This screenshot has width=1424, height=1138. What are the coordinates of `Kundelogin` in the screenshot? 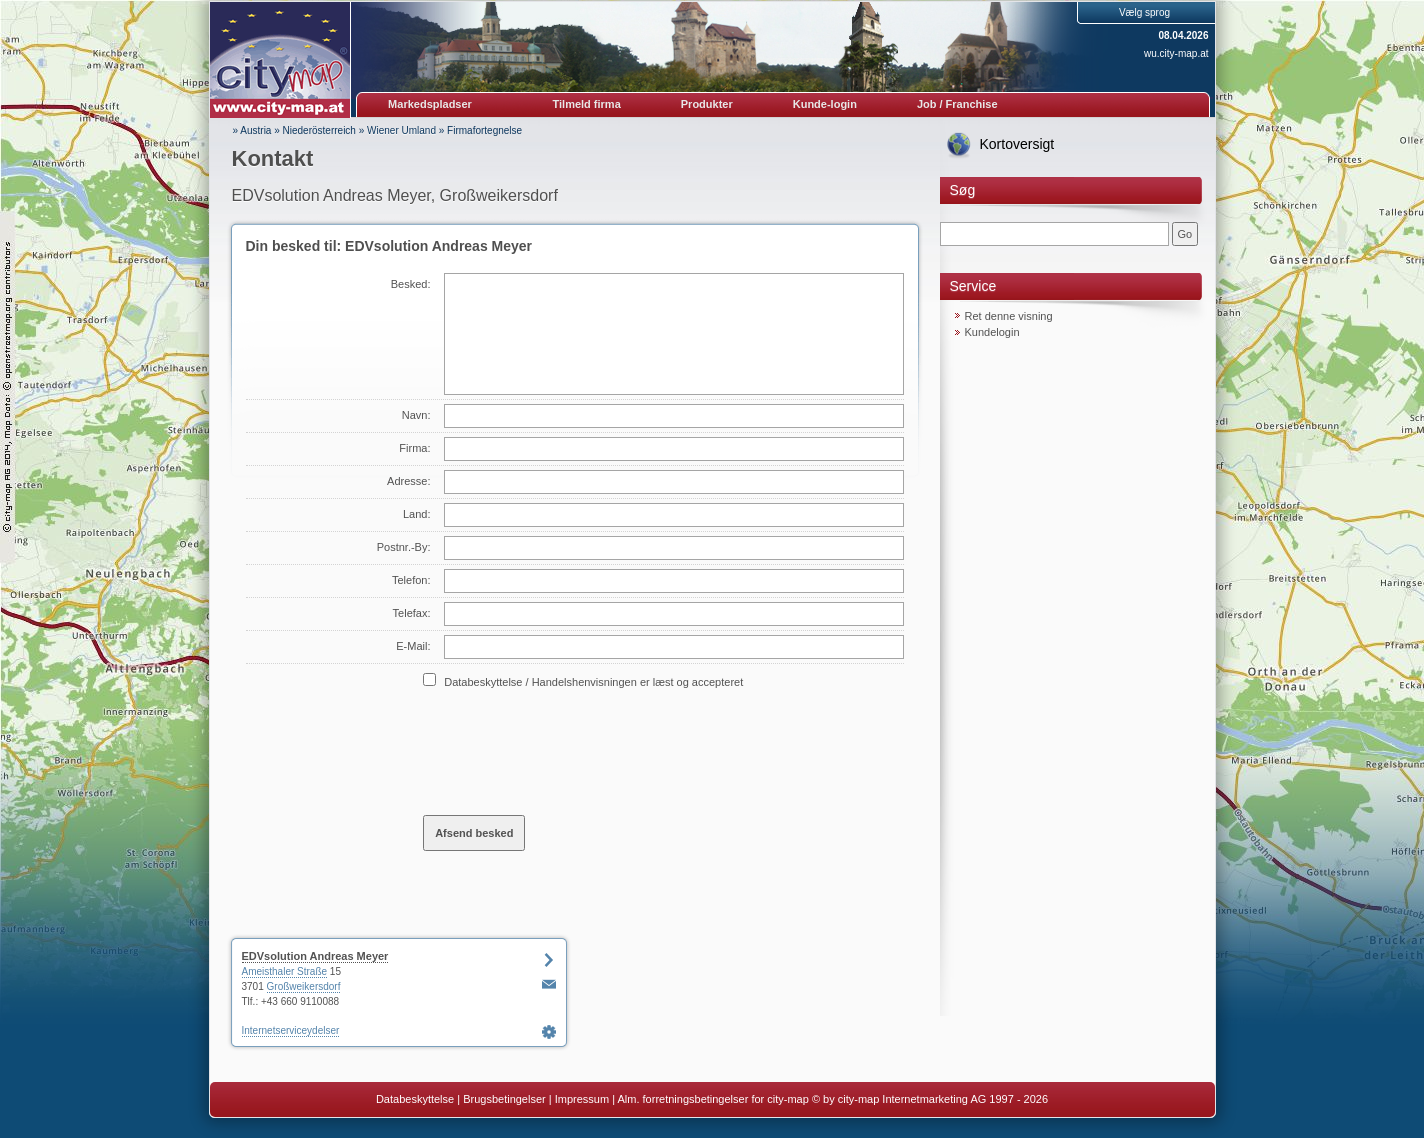 It's located at (992, 332).